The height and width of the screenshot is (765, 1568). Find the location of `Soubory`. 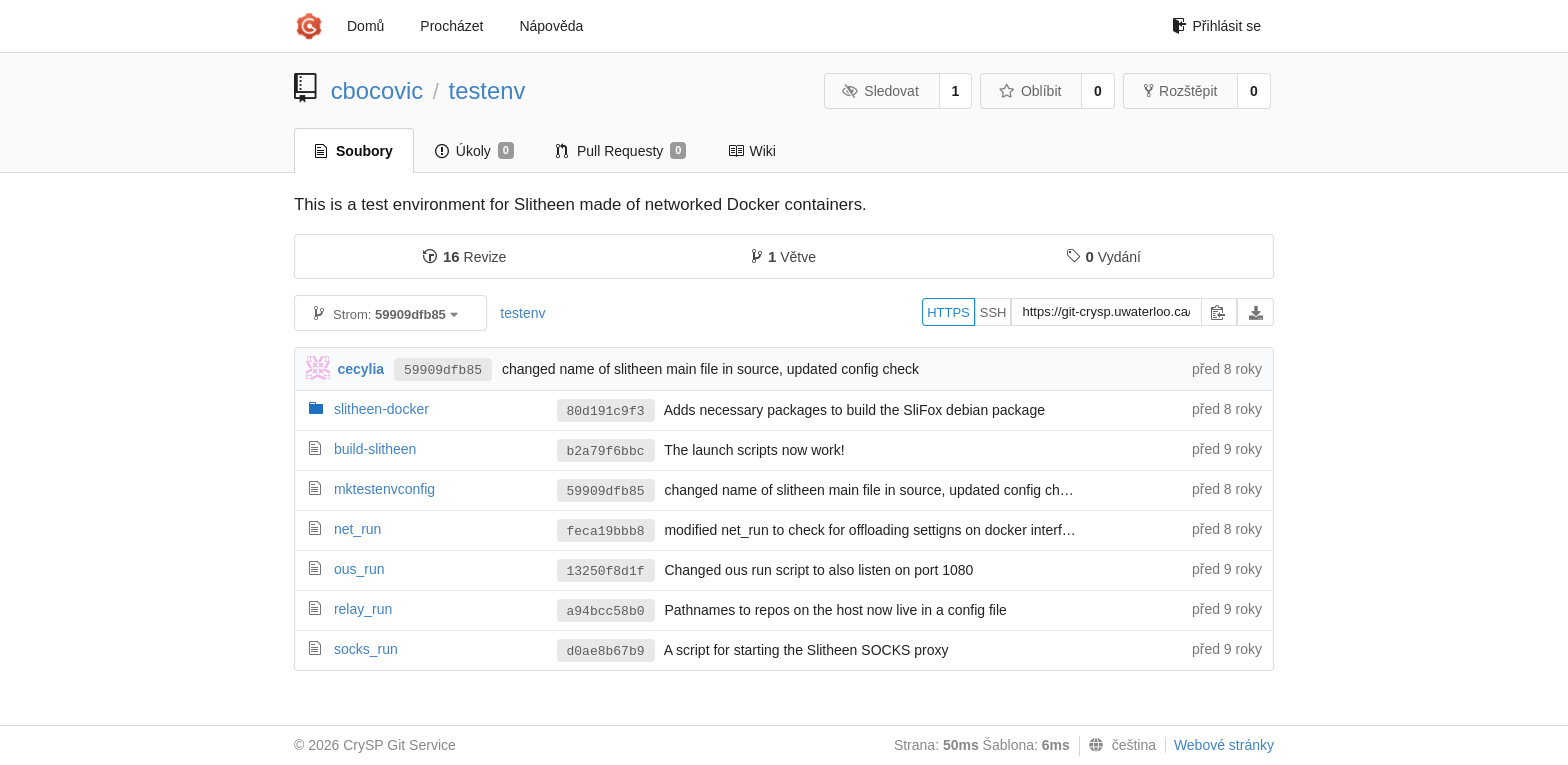

Soubory is located at coordinates (354, 151).